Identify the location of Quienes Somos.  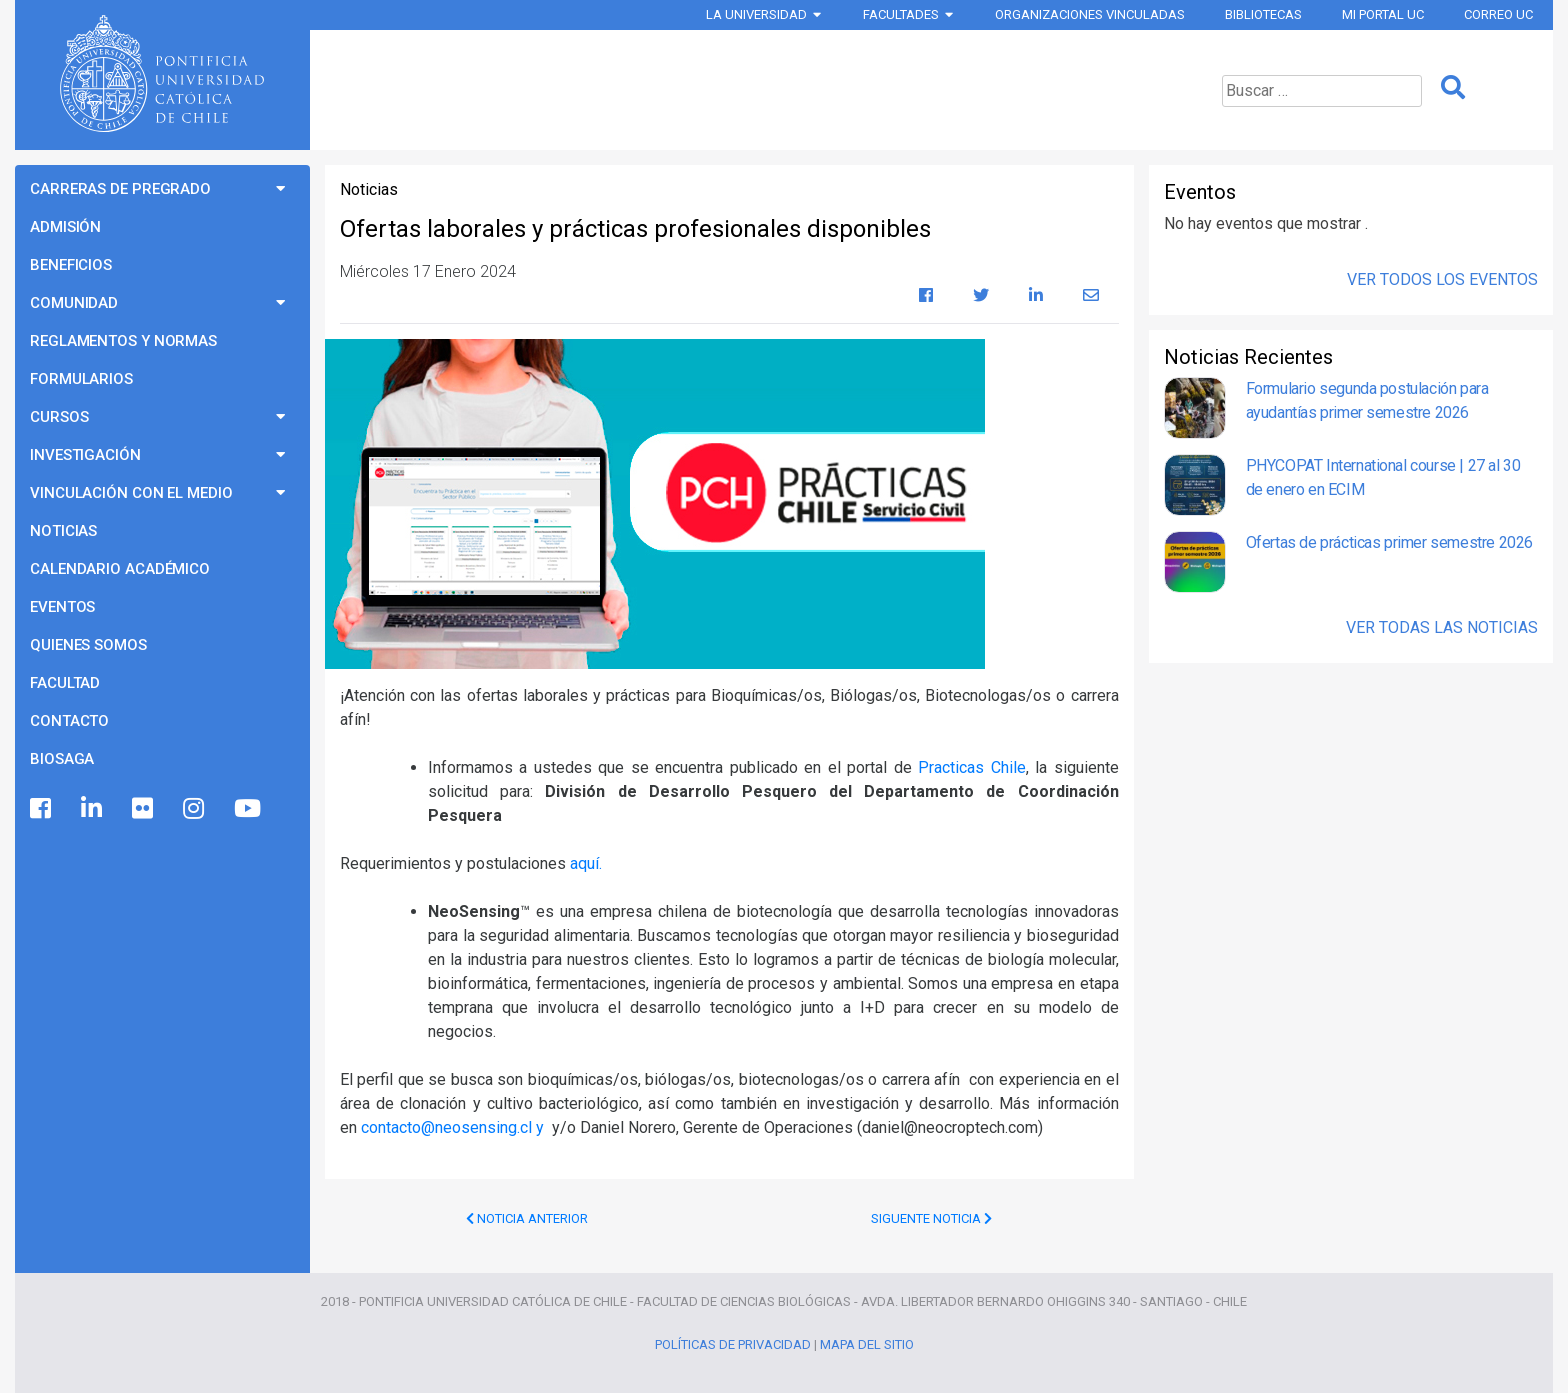
(88, 645).